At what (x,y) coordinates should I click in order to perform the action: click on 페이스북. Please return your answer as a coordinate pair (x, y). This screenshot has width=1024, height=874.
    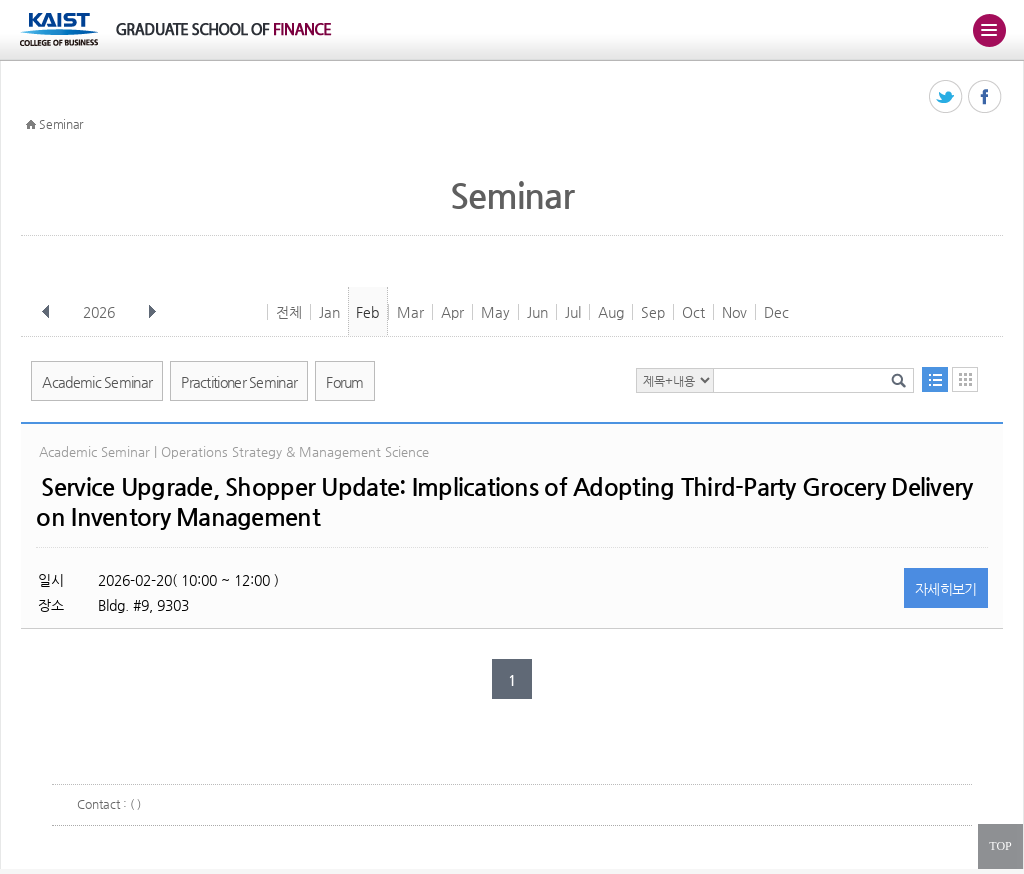
    Looking at the image, I should click on (985, 97).